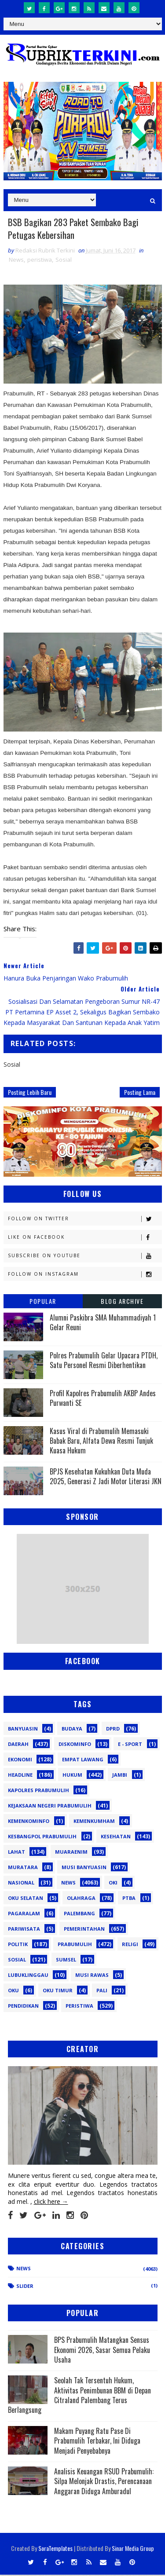  What do you see at coordinates (104, 2482) in the screenshot?
I see `Analisis Keuangan RSUD Prabumulih: Silpa Melonjak Drastis, Perencanaan Anggaran Diduga Amburadul` at bounding box center [104, 2482].